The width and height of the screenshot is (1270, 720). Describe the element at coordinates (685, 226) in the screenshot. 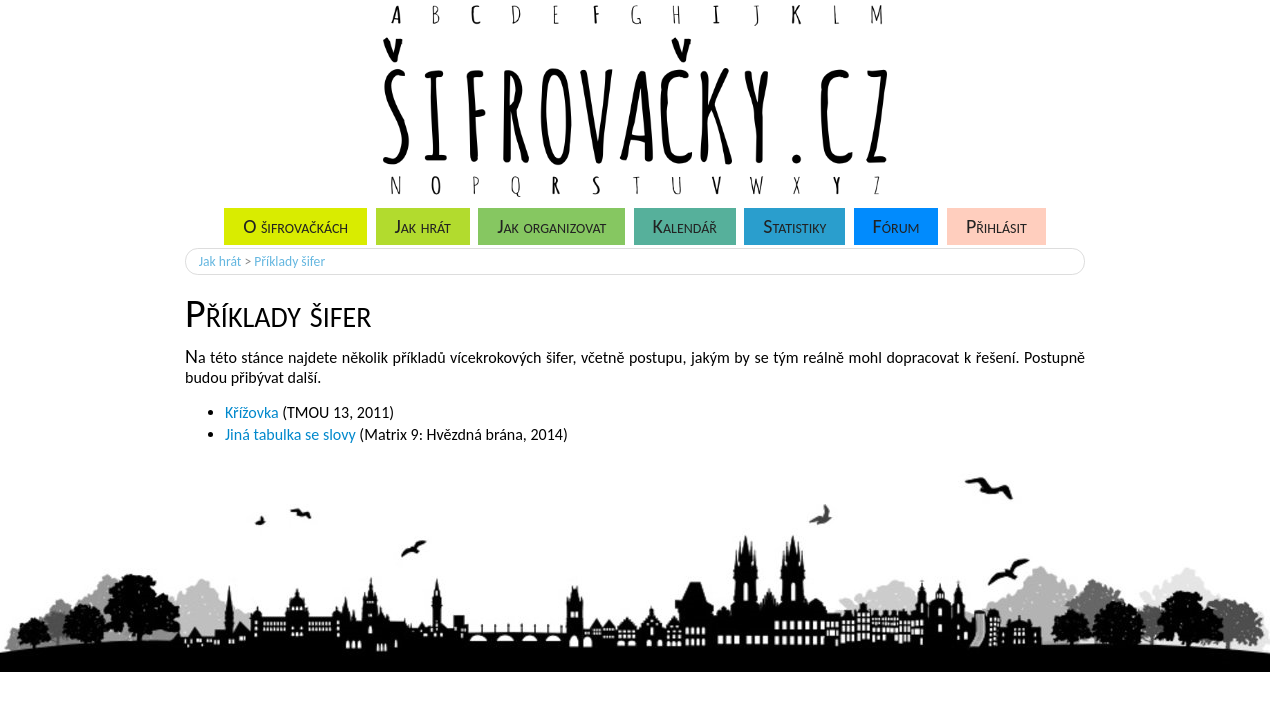

I see `Kalendář` at that location.